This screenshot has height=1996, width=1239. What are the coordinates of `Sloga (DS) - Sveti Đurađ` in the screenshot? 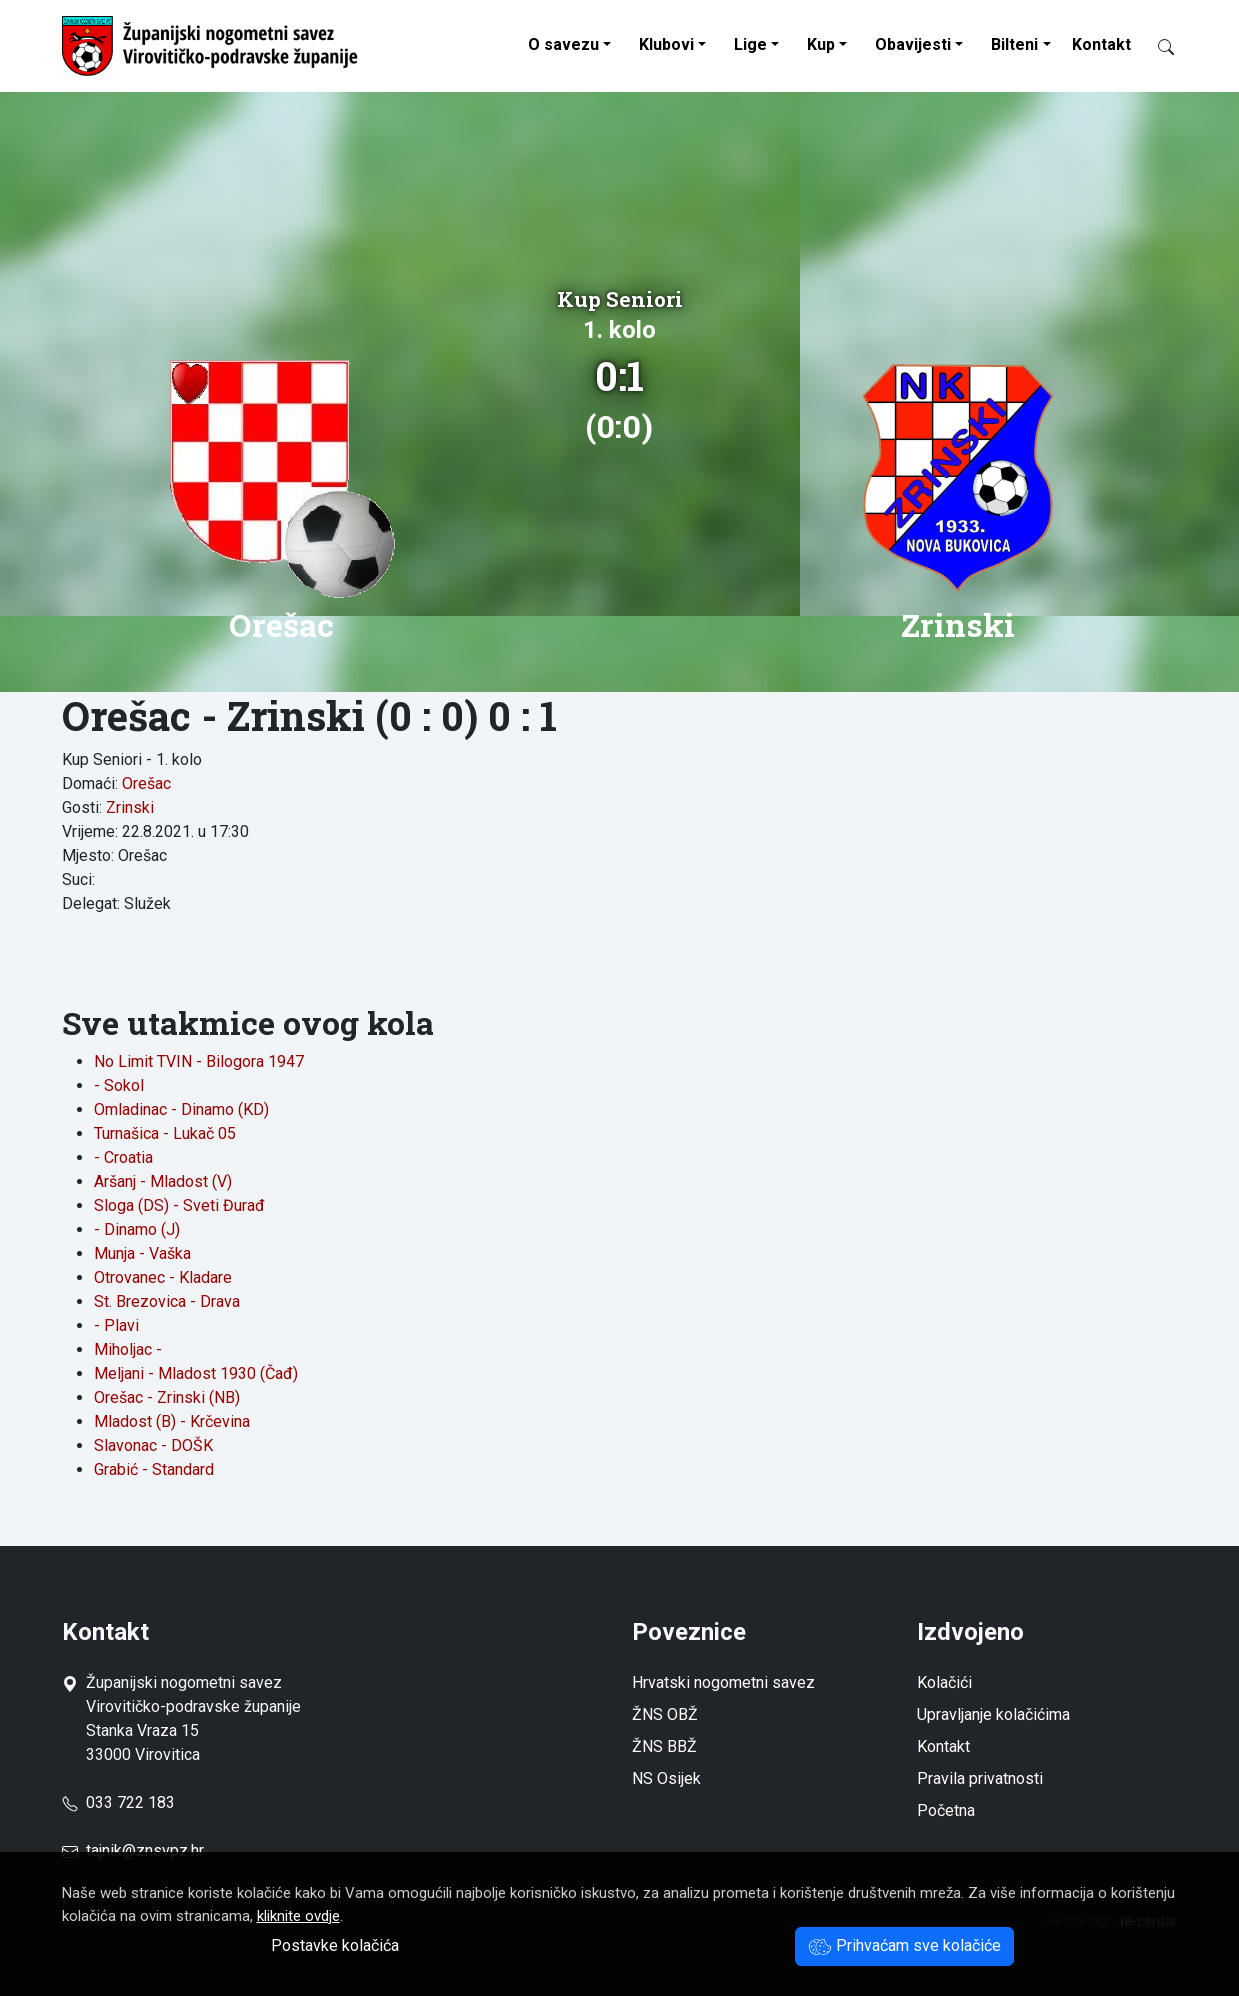 It's located at (179, 1205).